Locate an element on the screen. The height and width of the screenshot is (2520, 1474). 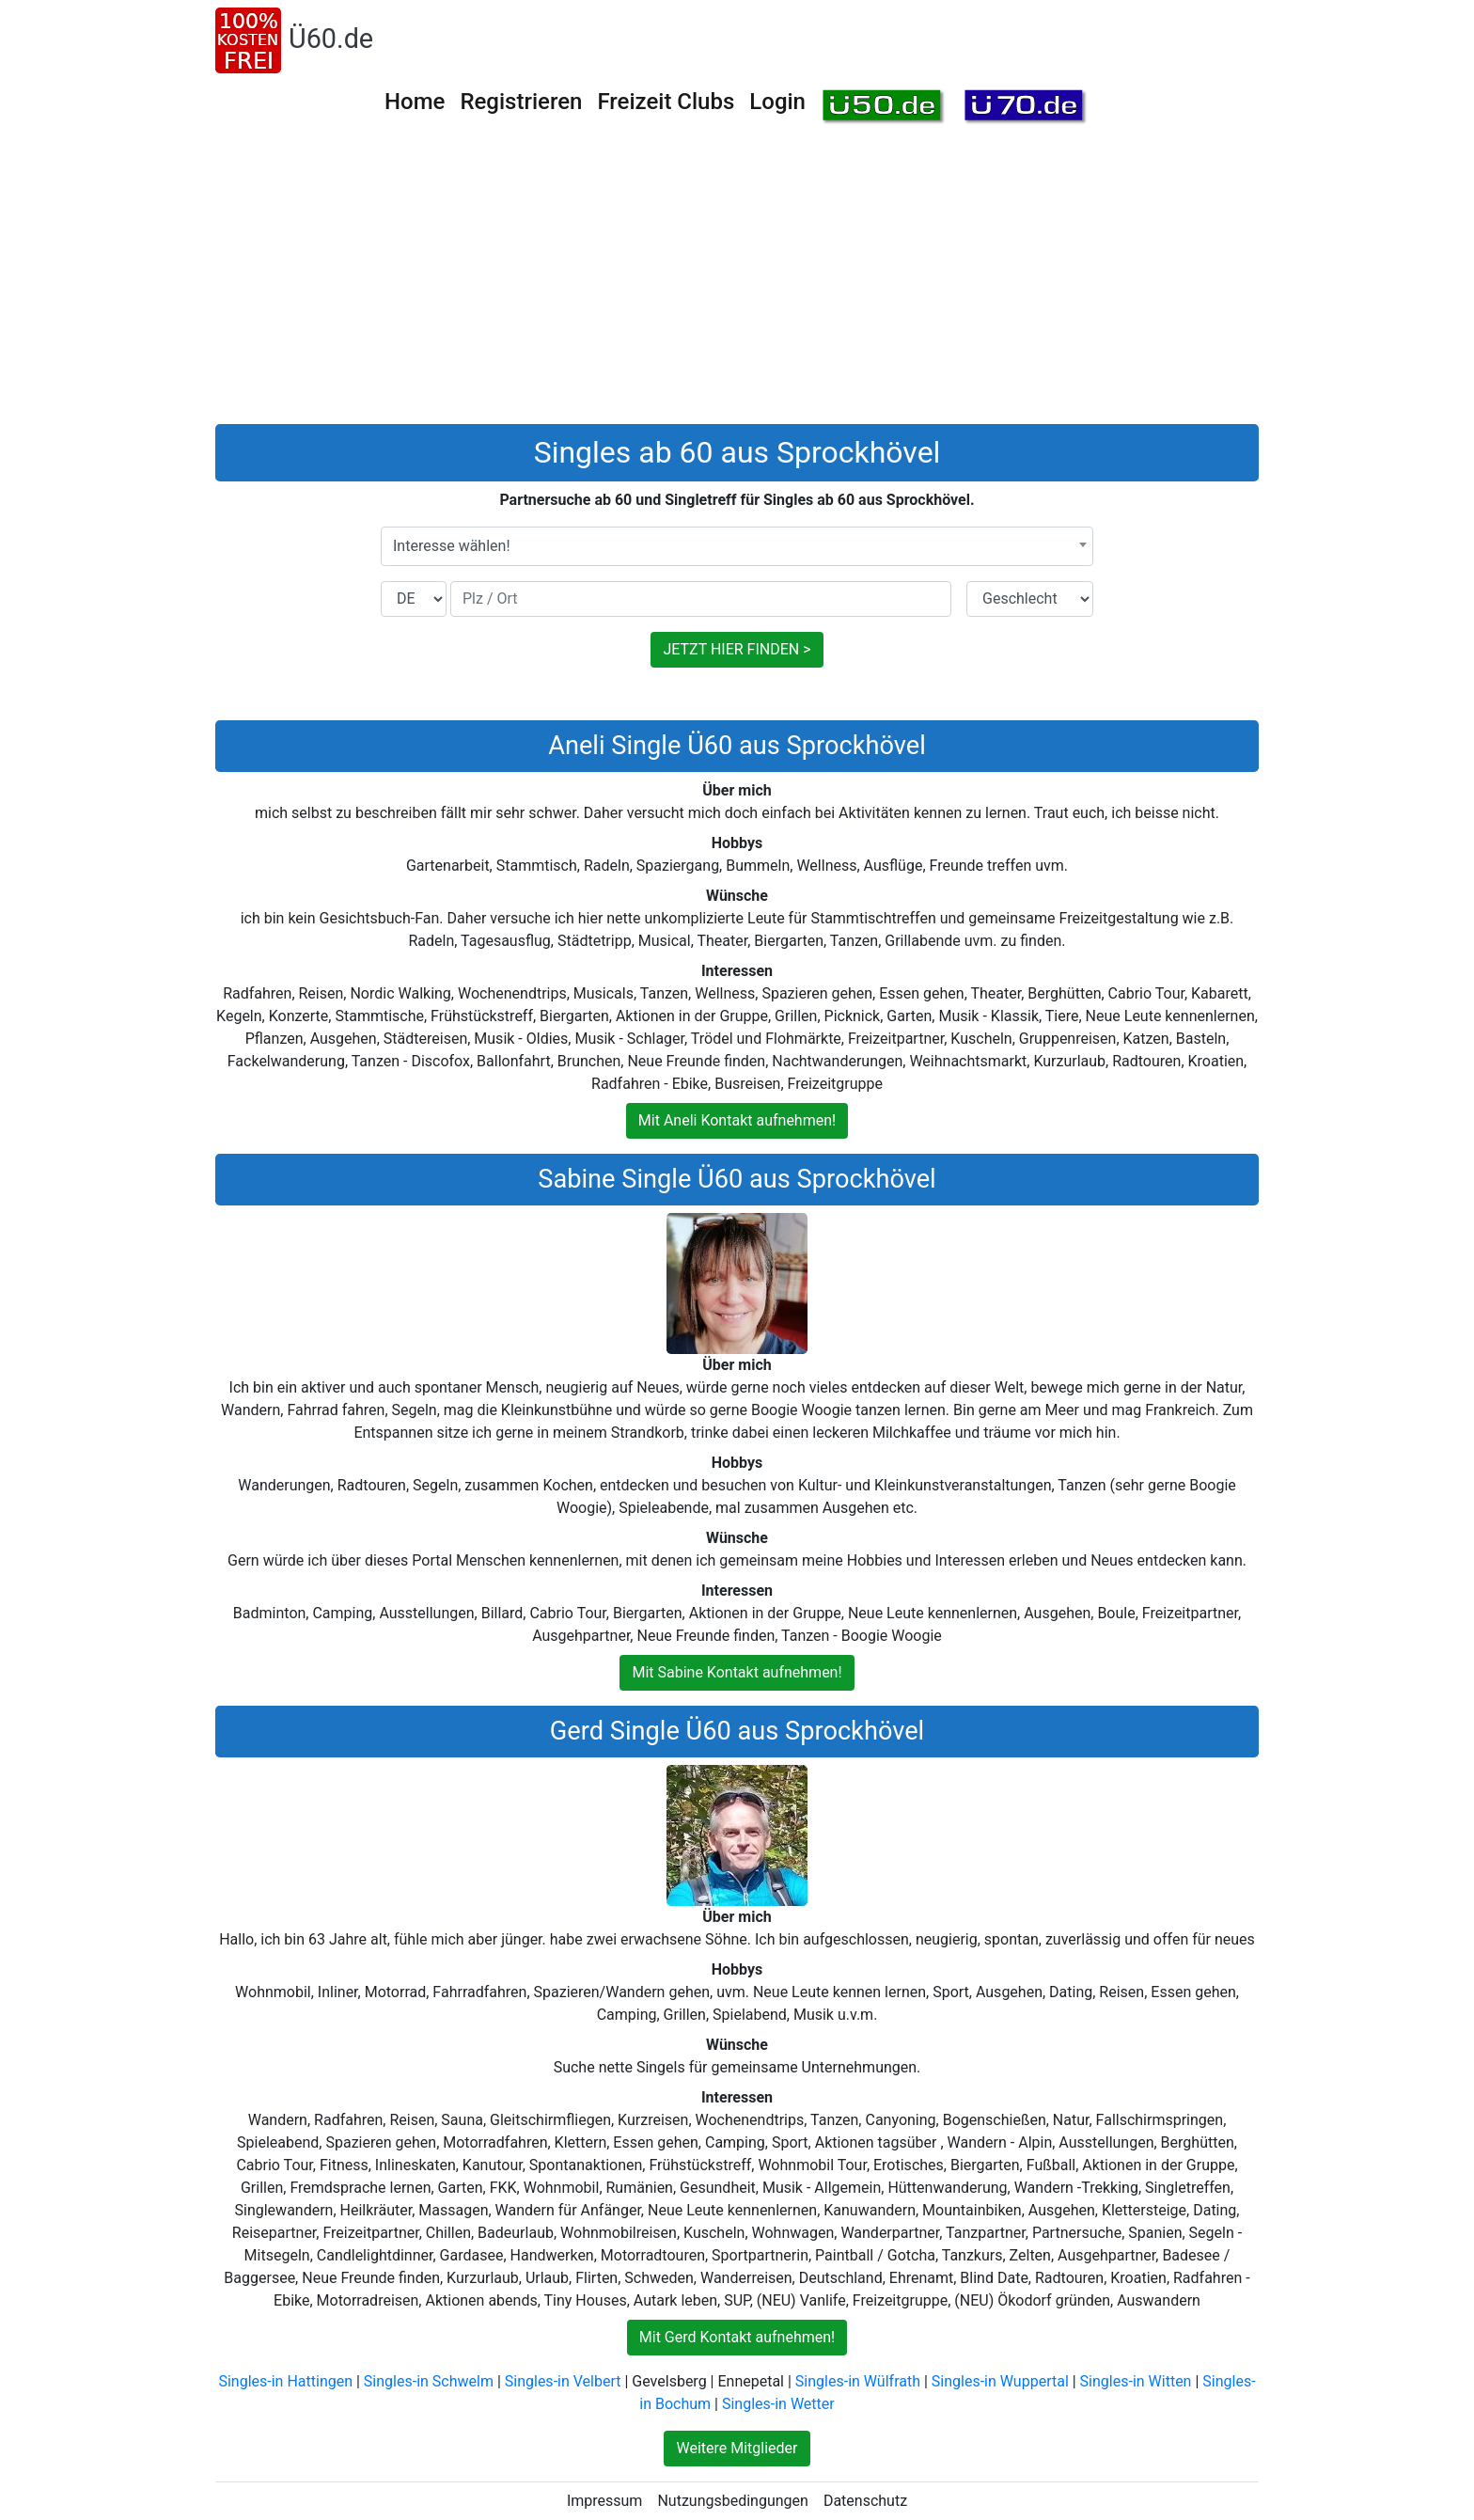
Singles-in Hattingen is located at coordinates (285, 2381).